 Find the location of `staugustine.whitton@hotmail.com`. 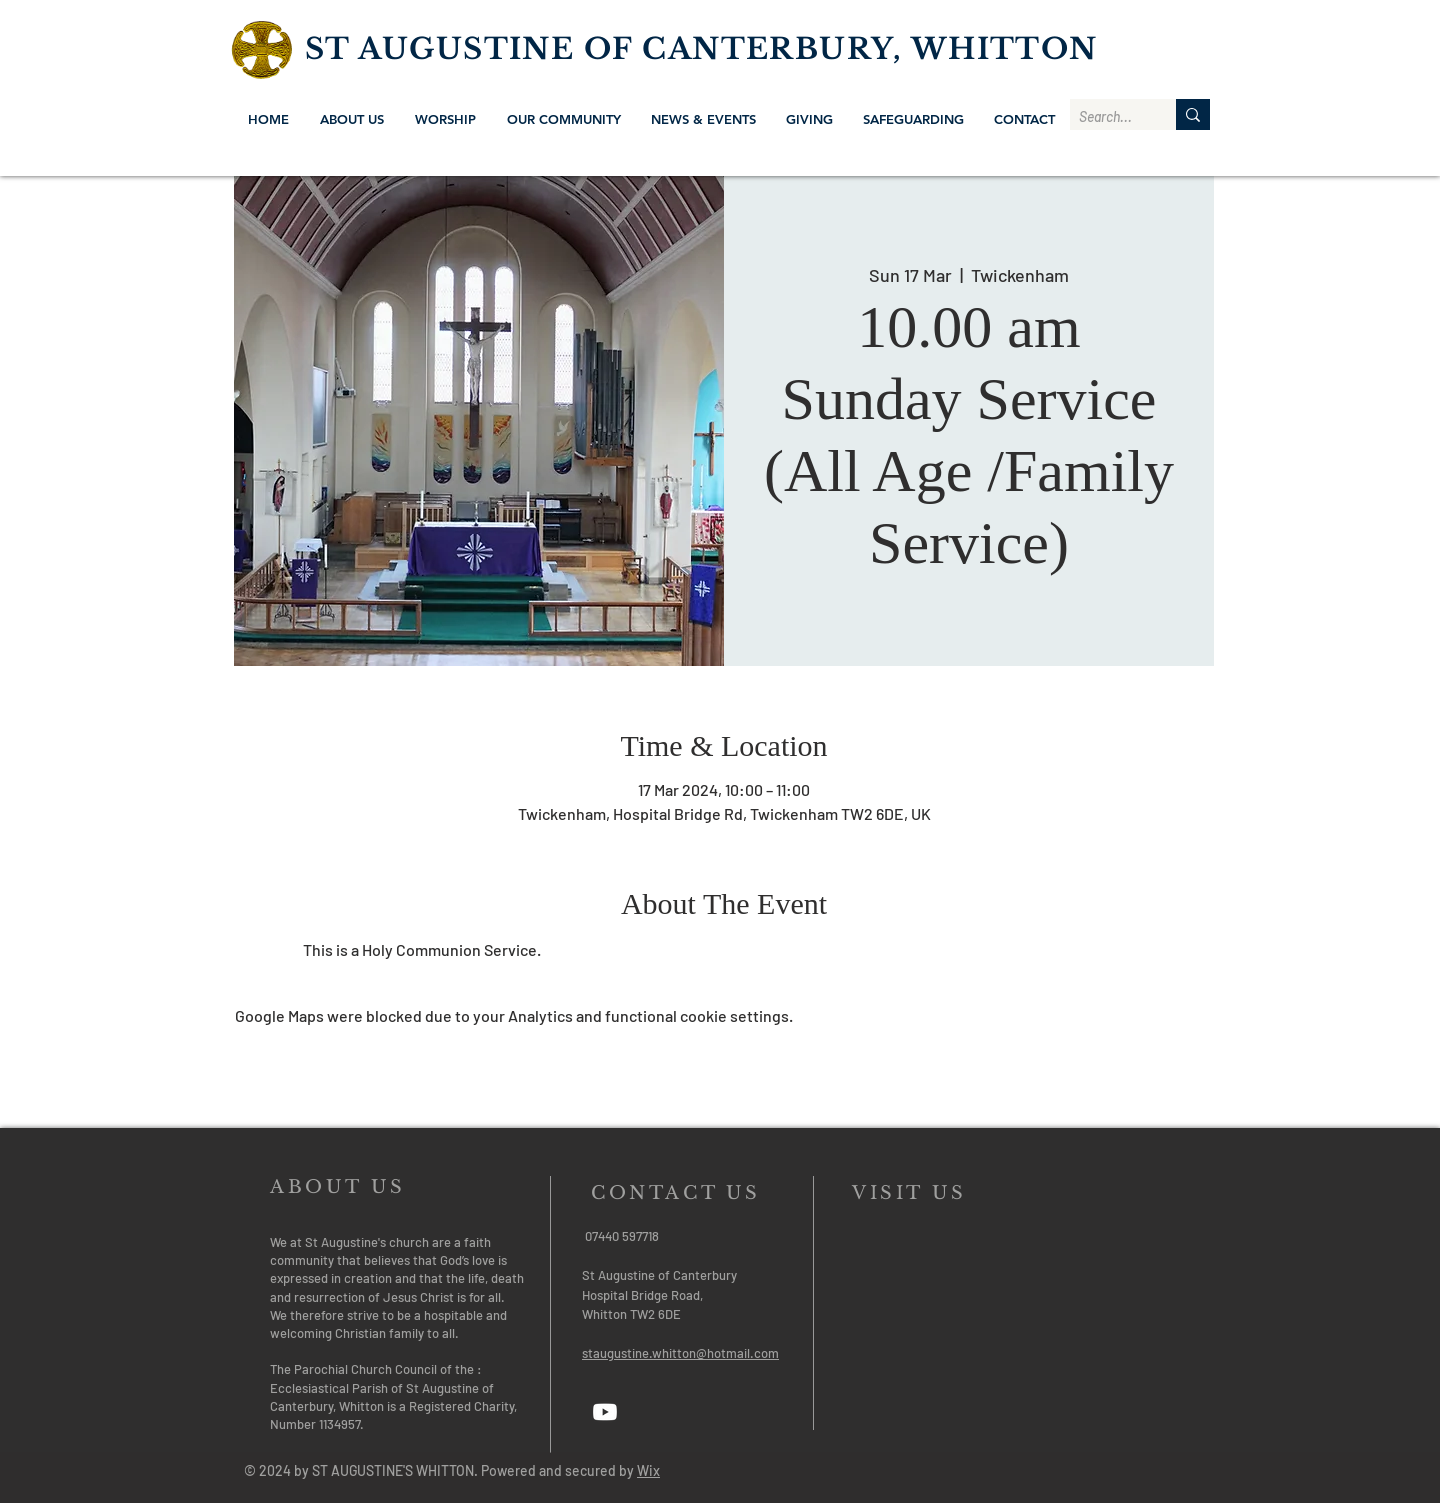

staugustine.whitton@hotmail.com is located at coordinates (680, 1353).